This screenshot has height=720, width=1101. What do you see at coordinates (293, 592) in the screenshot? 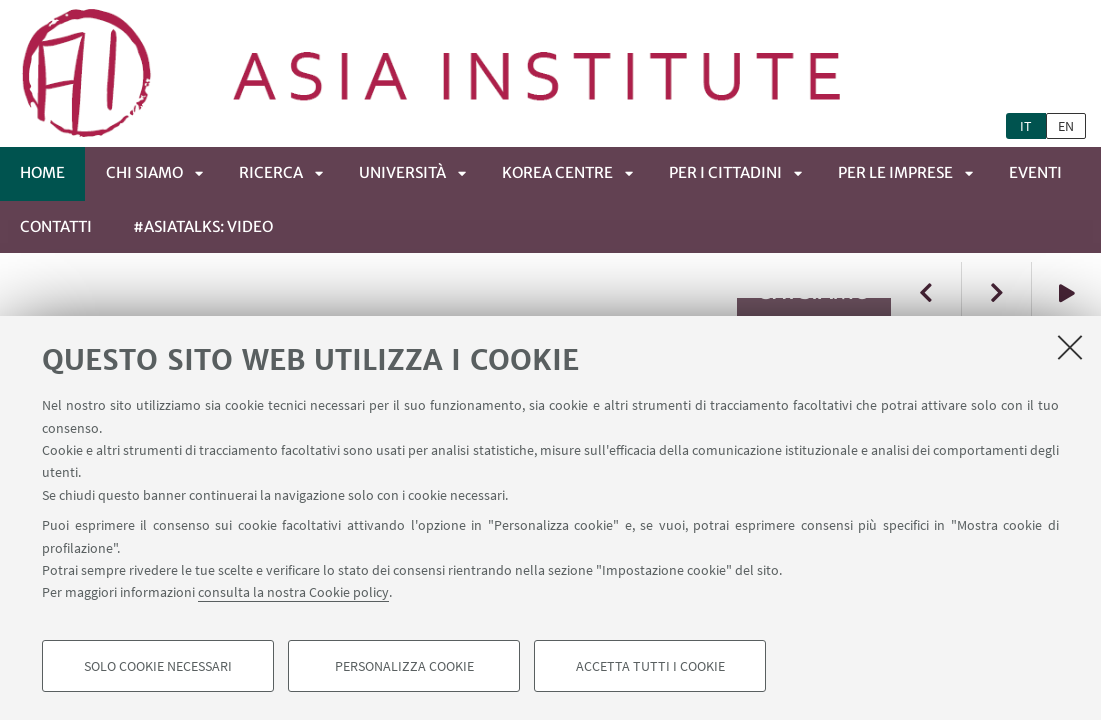
I see `consulta la nostra Cookie policy` at bounding box center [293, 592].